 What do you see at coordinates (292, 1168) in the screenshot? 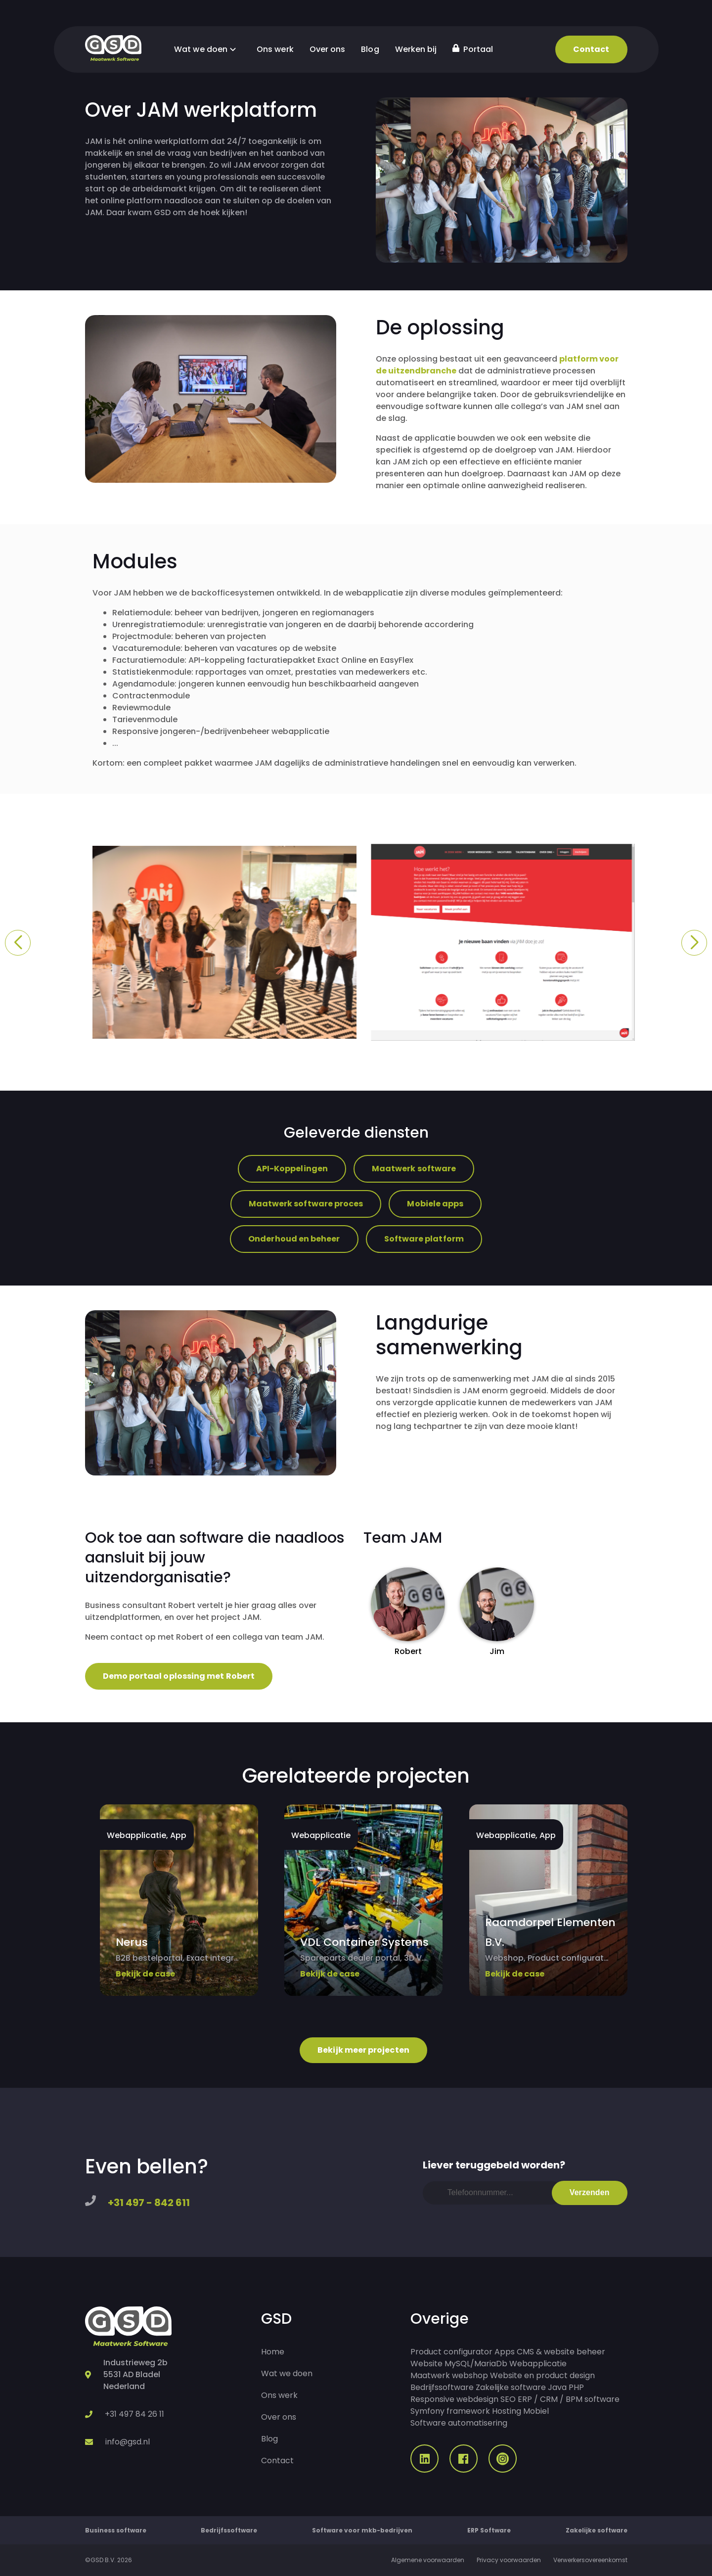
I see `API-Koppelingen` at bounding box center [292, 1168].